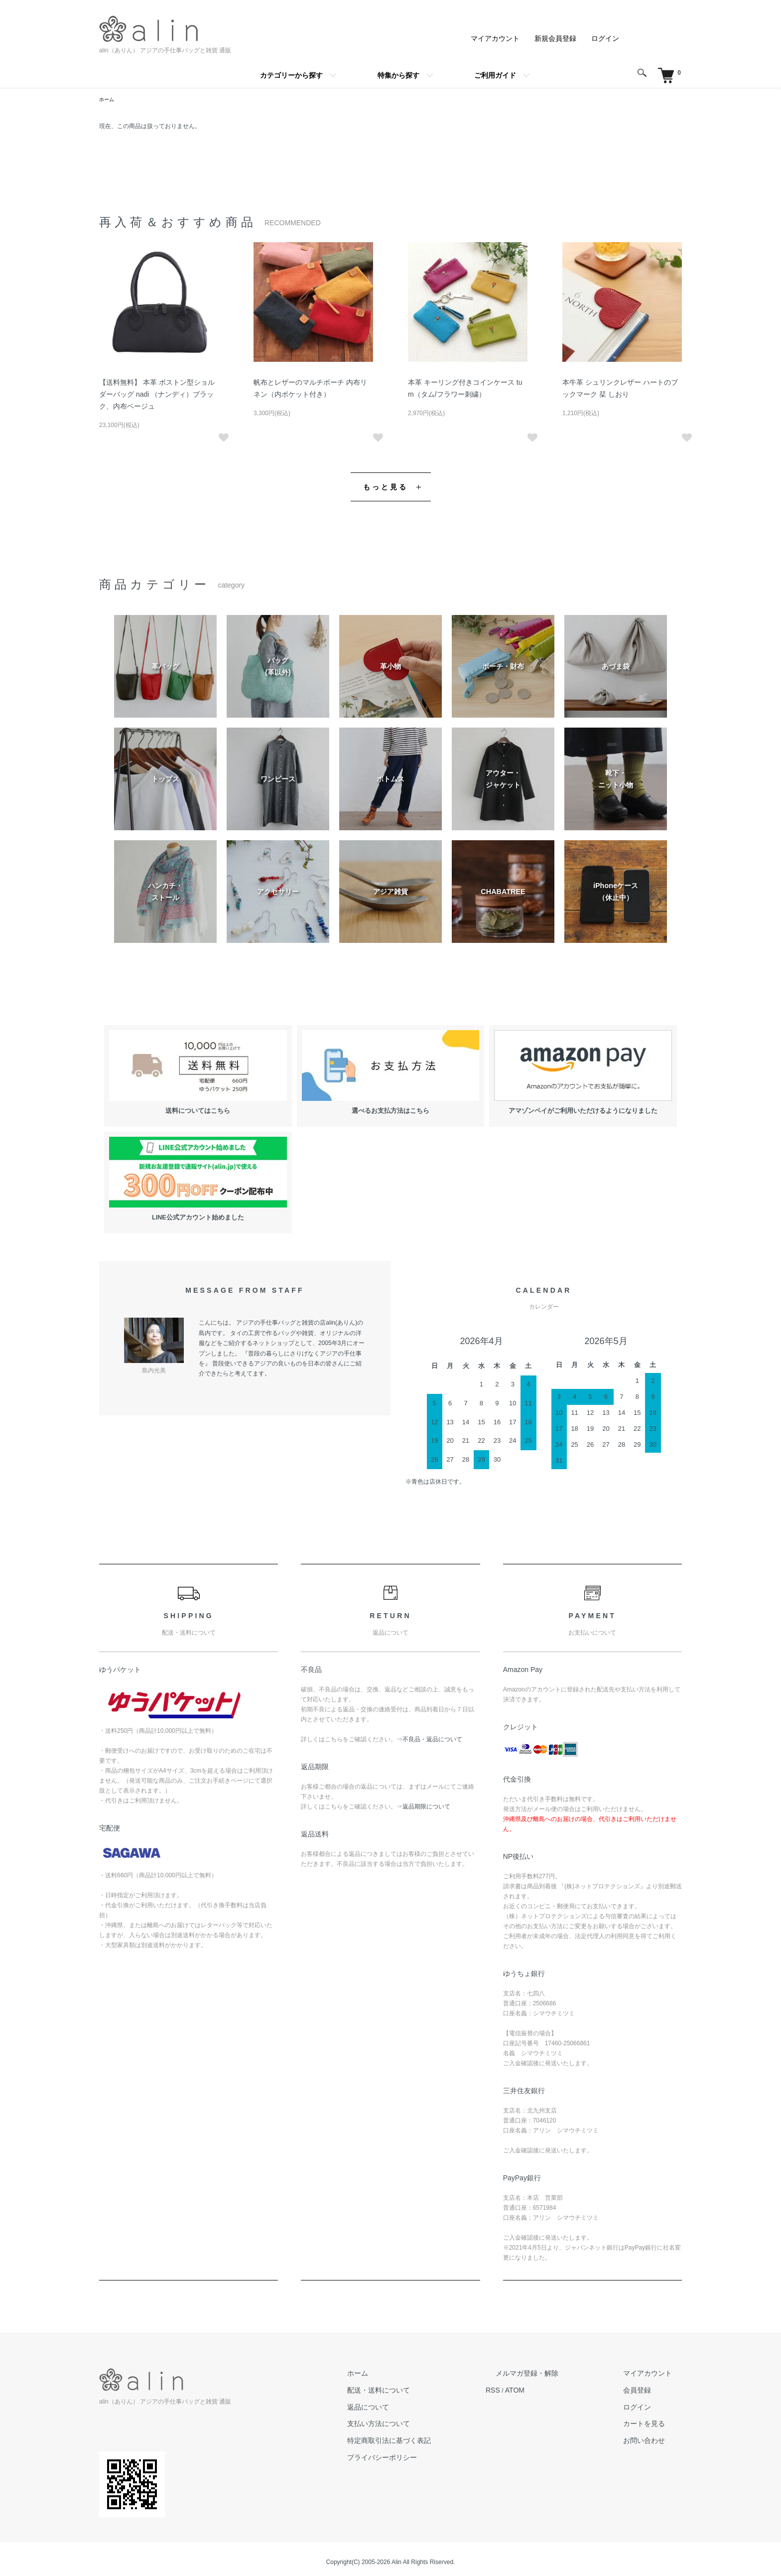  What do you see at coordinates (452, 2381) in the screenshot?
I see `配送・送料について` at bounding box center [452, 2381].